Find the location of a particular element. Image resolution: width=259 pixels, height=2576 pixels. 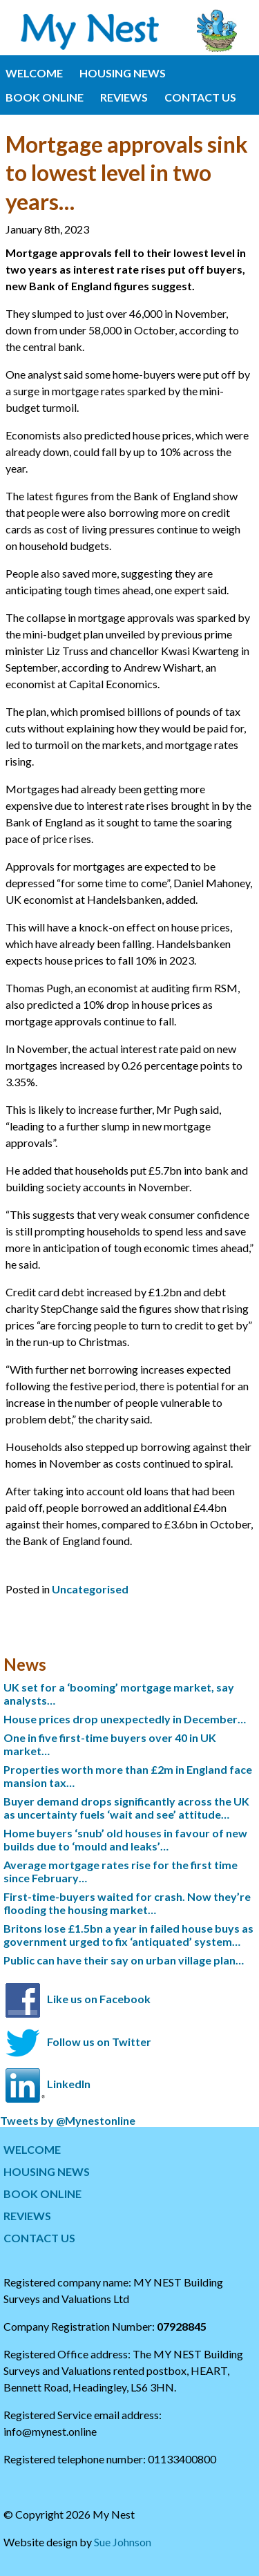

Britons lose £1.5bn a year in failed house buys as government urged to fix ‘antiquated’ system… is located at coordinates (128, 1935).